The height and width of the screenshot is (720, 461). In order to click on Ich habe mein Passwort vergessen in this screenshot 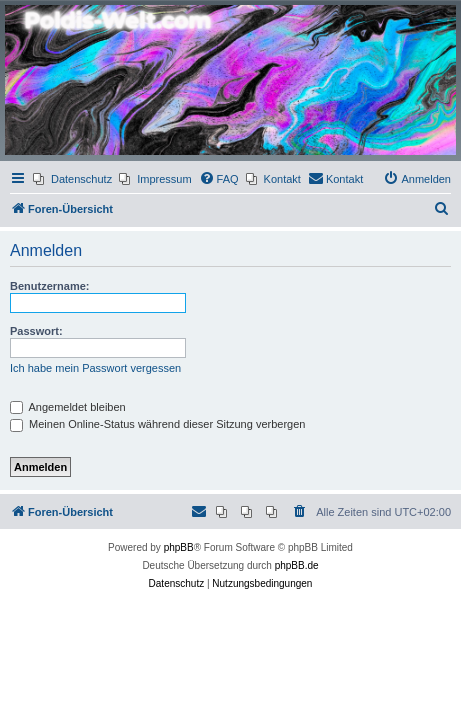, I will do `click(95, 368)`.